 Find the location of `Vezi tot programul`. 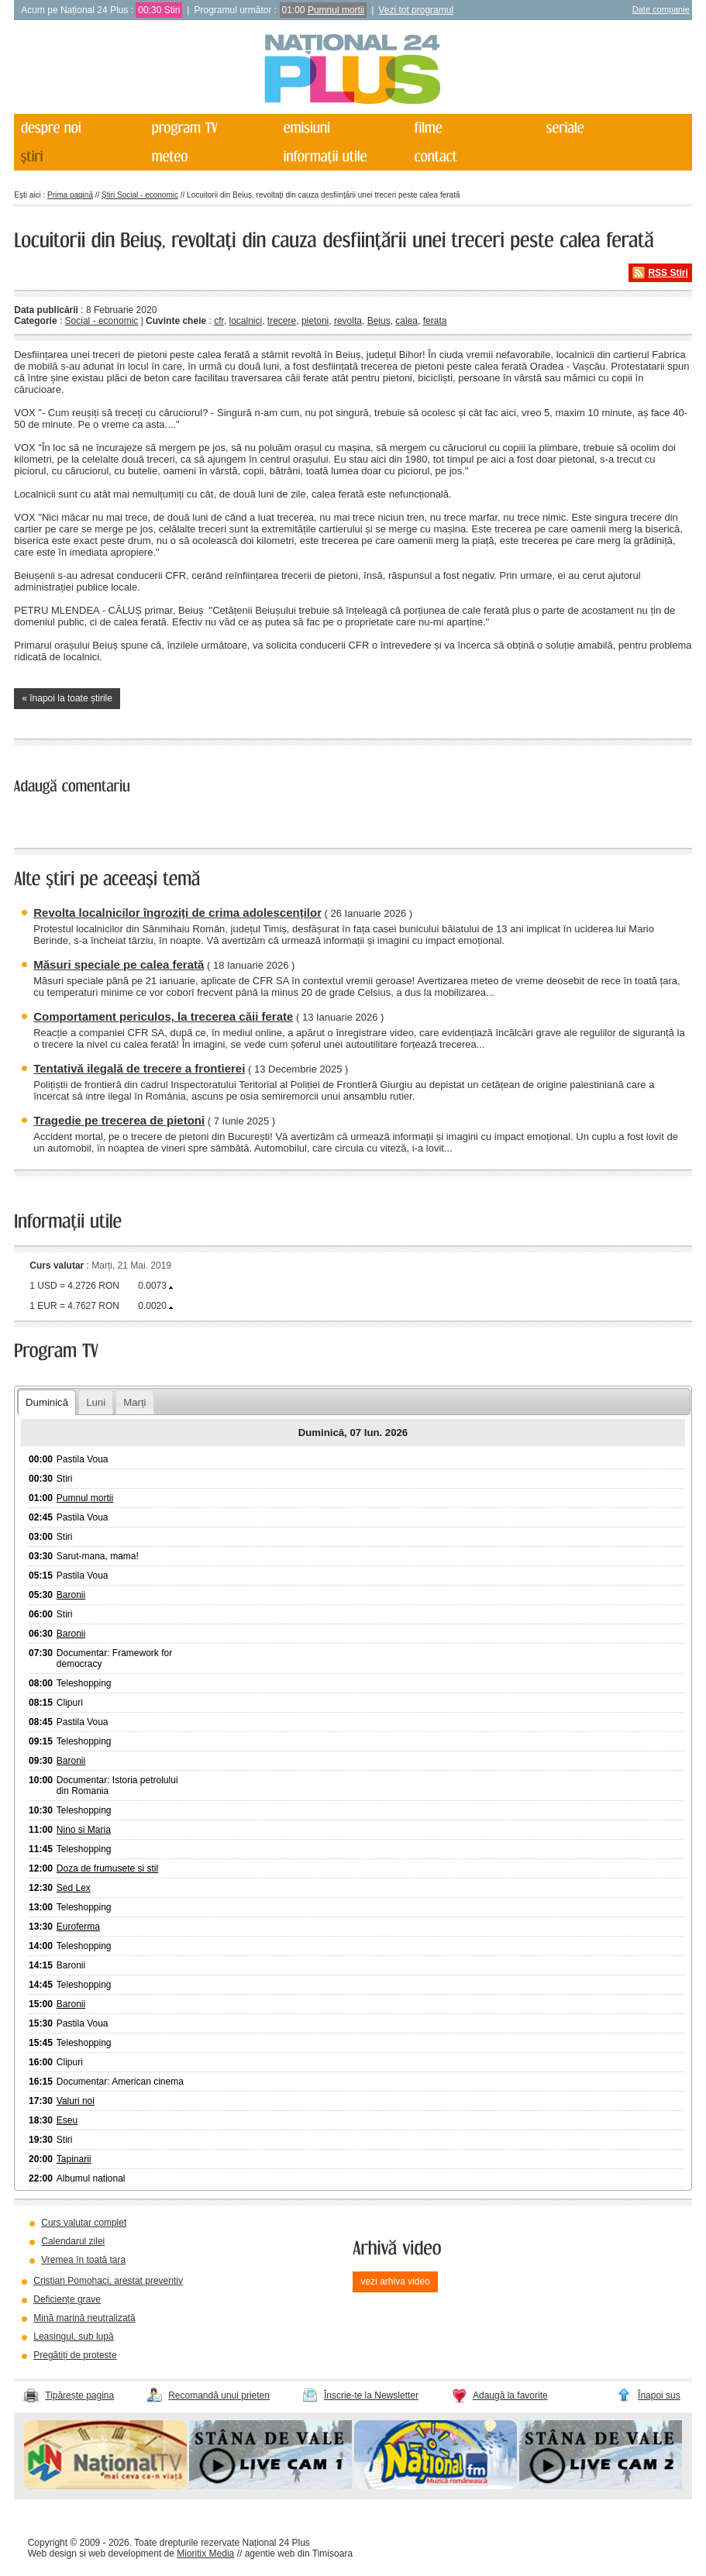

Vezi tot programul is located at coordinates (415, 10).